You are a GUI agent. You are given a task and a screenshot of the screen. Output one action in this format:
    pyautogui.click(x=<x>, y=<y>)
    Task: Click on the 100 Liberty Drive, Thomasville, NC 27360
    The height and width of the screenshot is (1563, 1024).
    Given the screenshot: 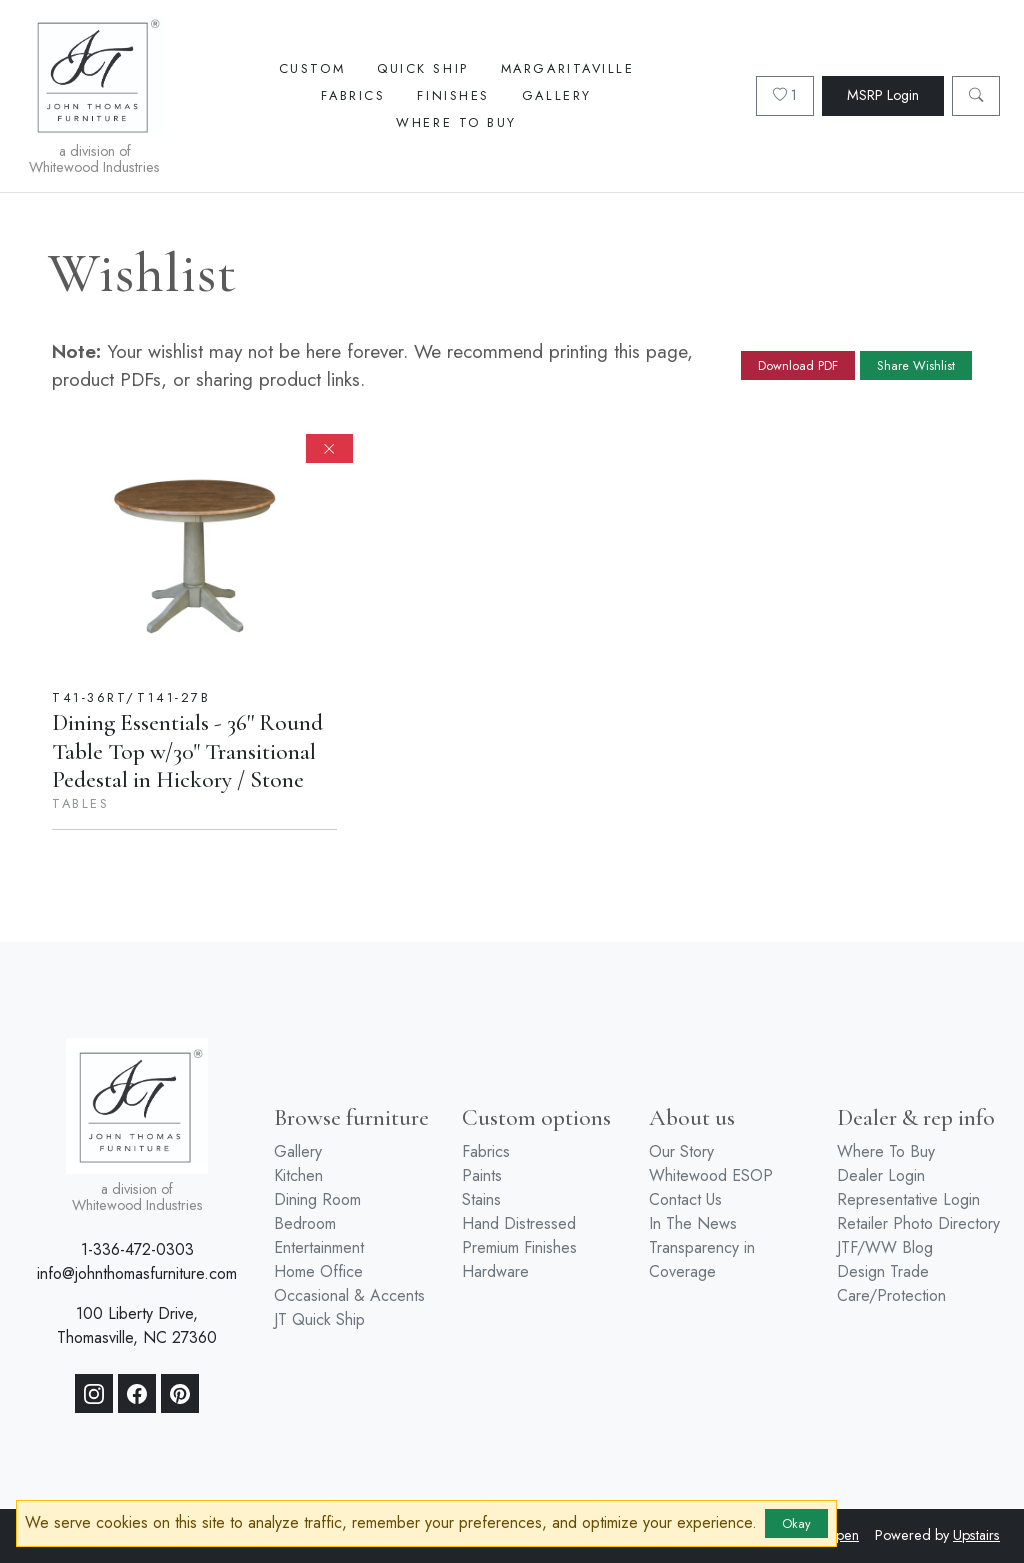 What is the action you would take?
    pyautogui.click(x=137, y=1325)
    